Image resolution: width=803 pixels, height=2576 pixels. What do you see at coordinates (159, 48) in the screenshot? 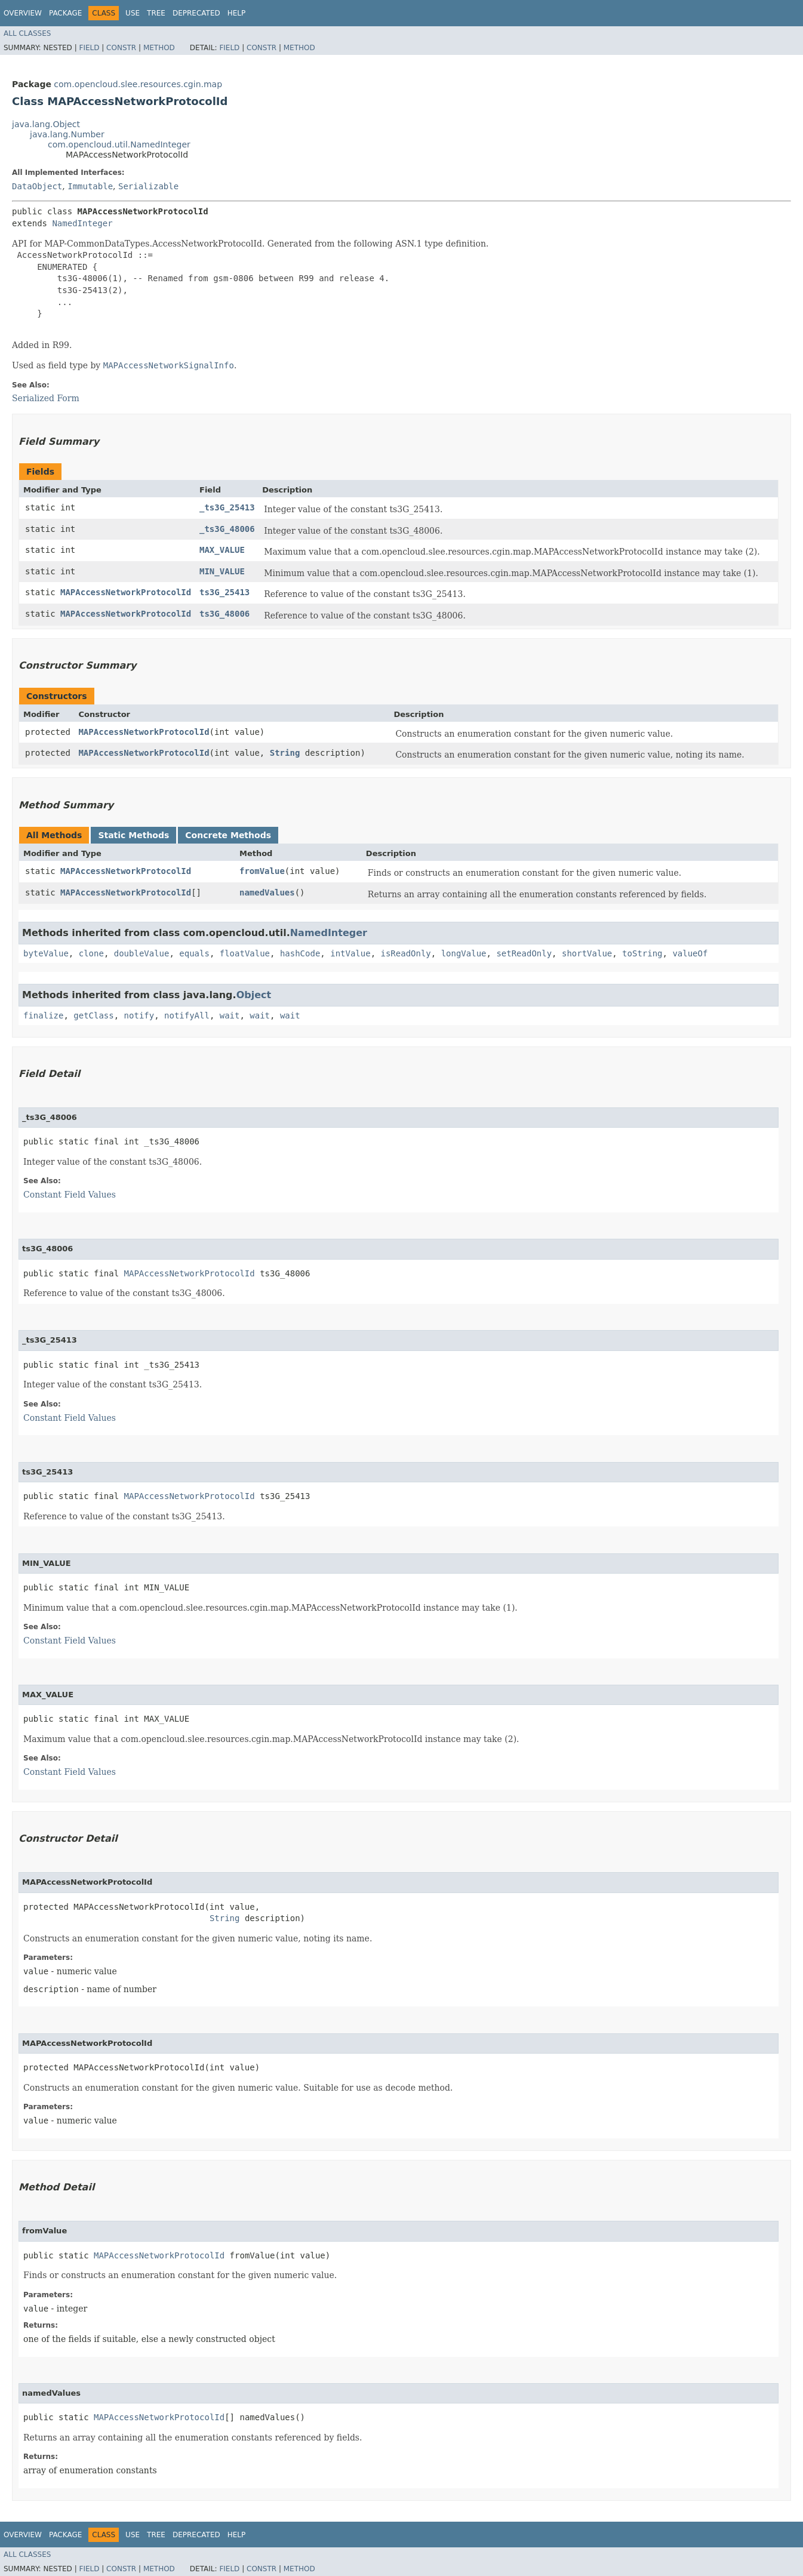
I see `Method` at bounding box center [159, 48].